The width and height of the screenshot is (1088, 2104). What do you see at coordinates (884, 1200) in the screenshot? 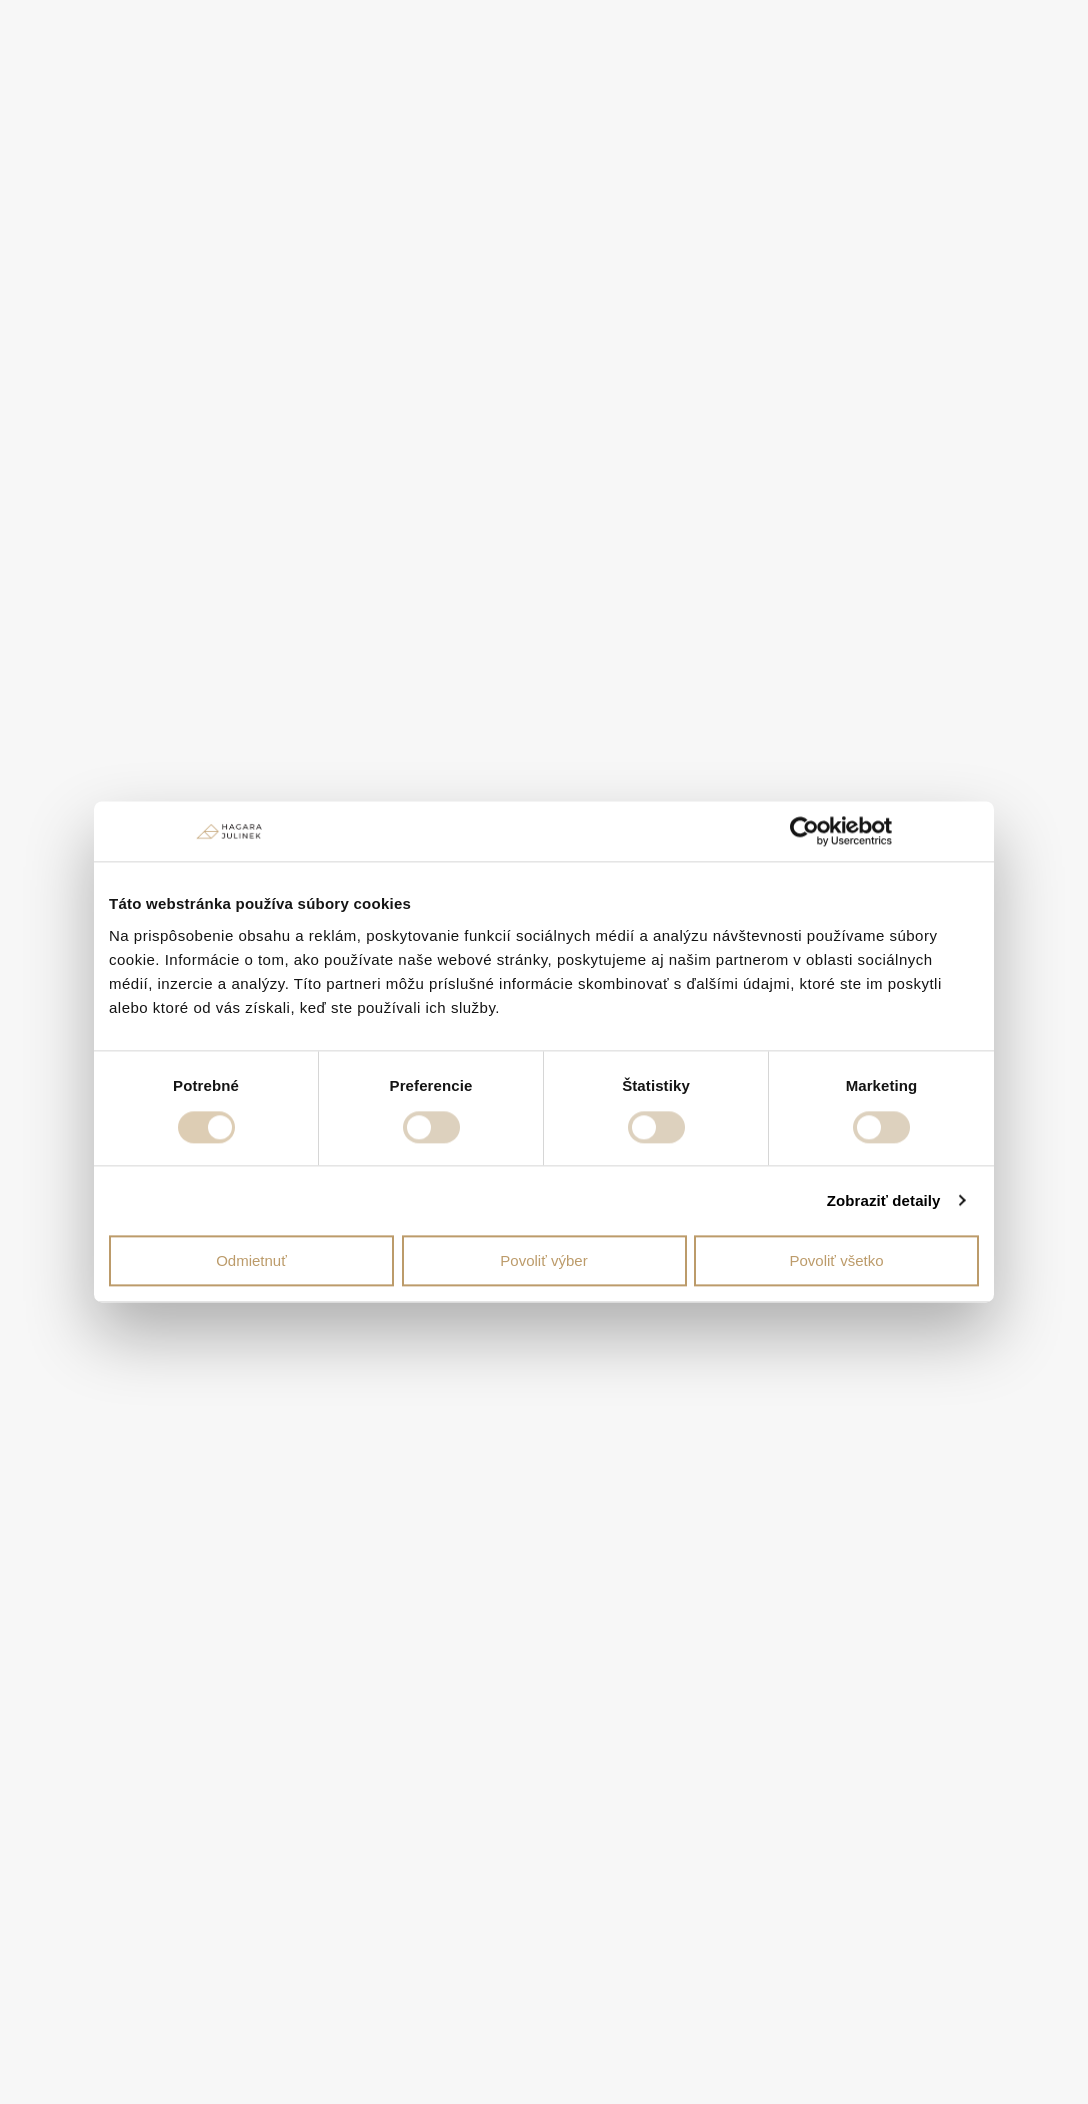
I see `Zobraziť detaily` at bounding box center [884, 1200].